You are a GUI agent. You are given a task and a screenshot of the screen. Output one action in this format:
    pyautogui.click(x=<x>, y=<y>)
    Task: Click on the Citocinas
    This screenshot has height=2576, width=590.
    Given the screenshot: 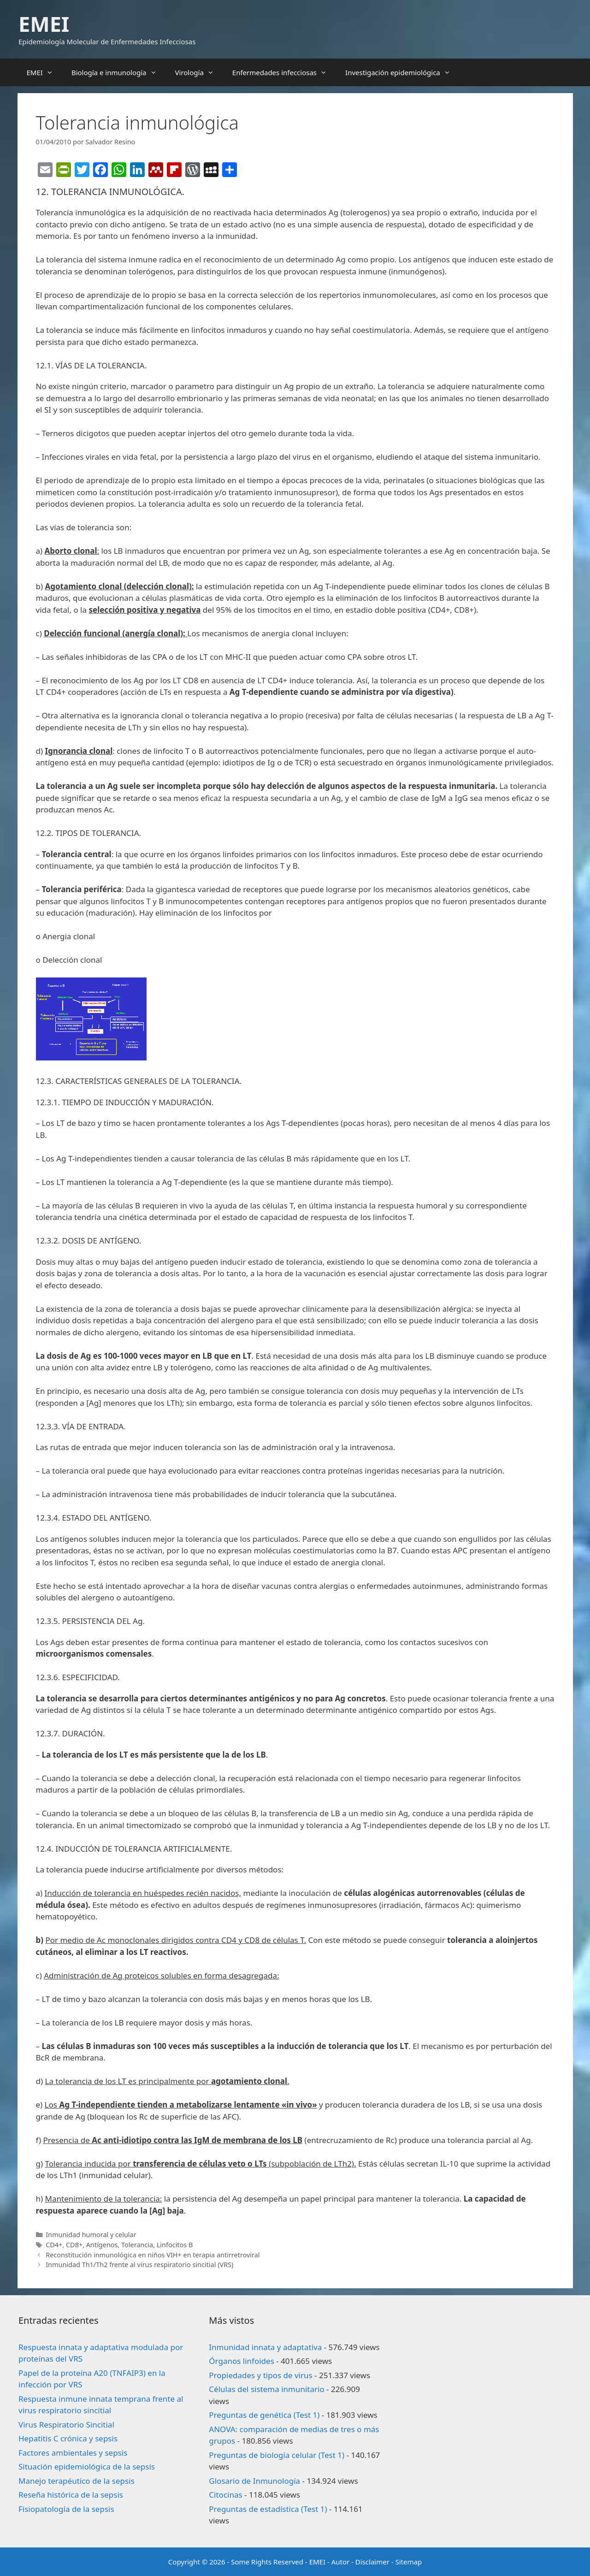 What is the action you would take?
    pyautogui.click(x=225, y=2494)
    